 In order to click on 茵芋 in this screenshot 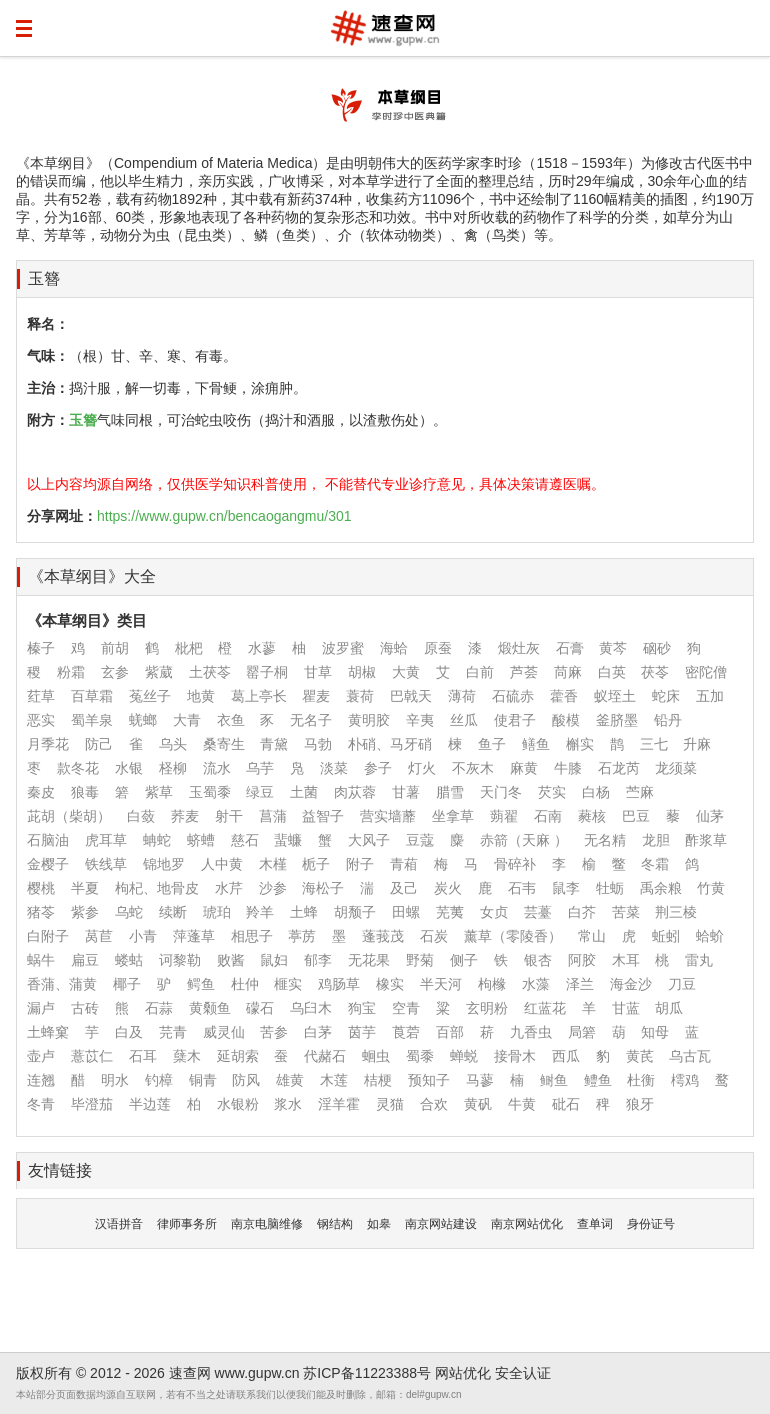, I will do `click(362, 1032)`.